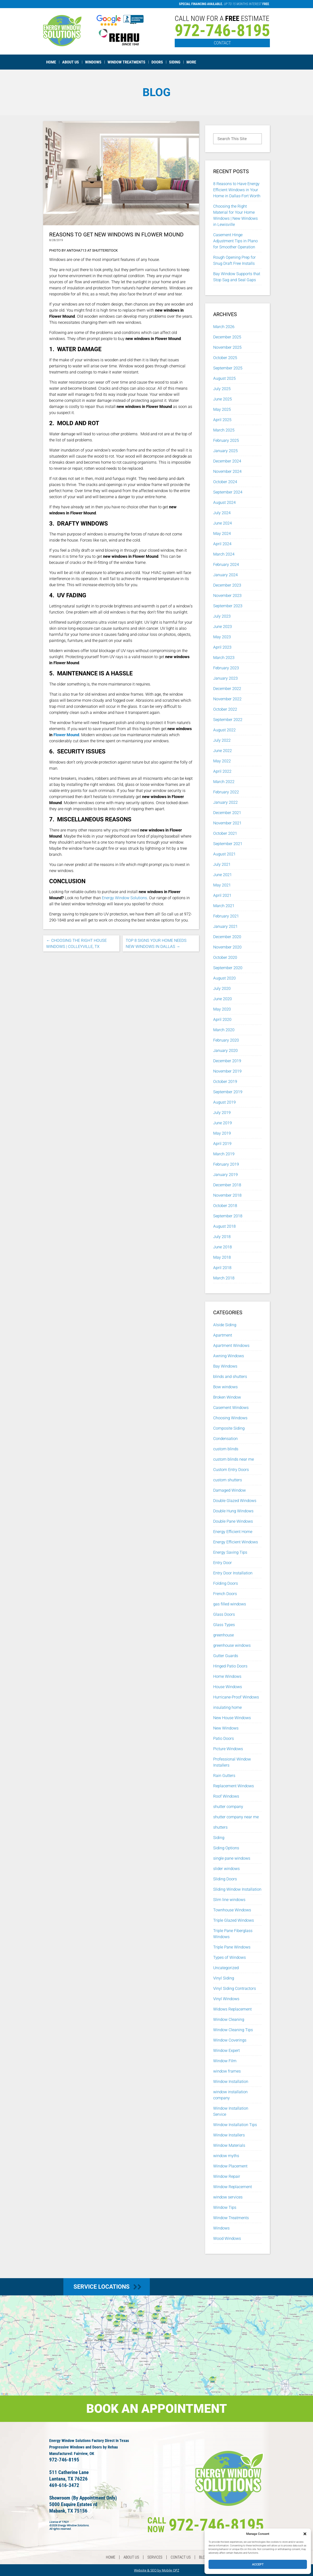  I want to click on Condensation, so click(225, 1438).